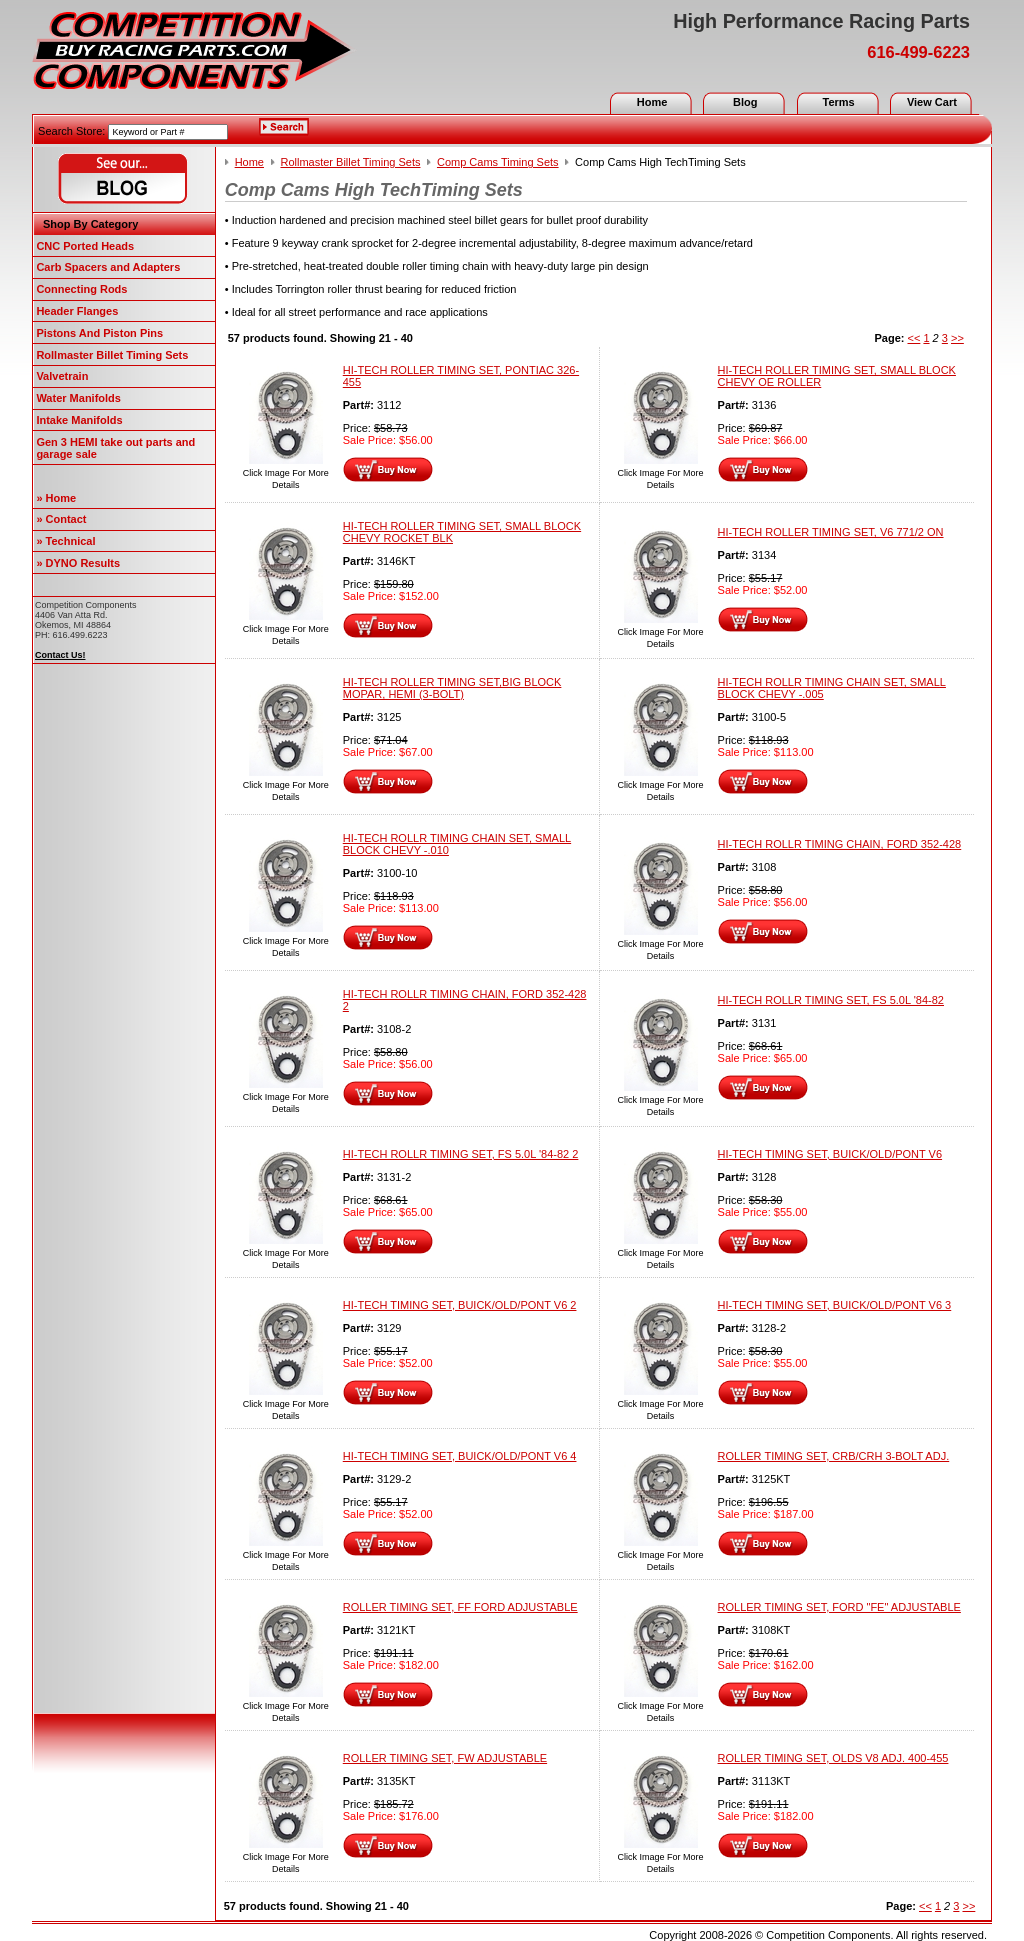  What do you see at coordinates (108, 267) in the screenshot?
I see `Carb Spacers and Adapters` at bounding box center [108, 267].